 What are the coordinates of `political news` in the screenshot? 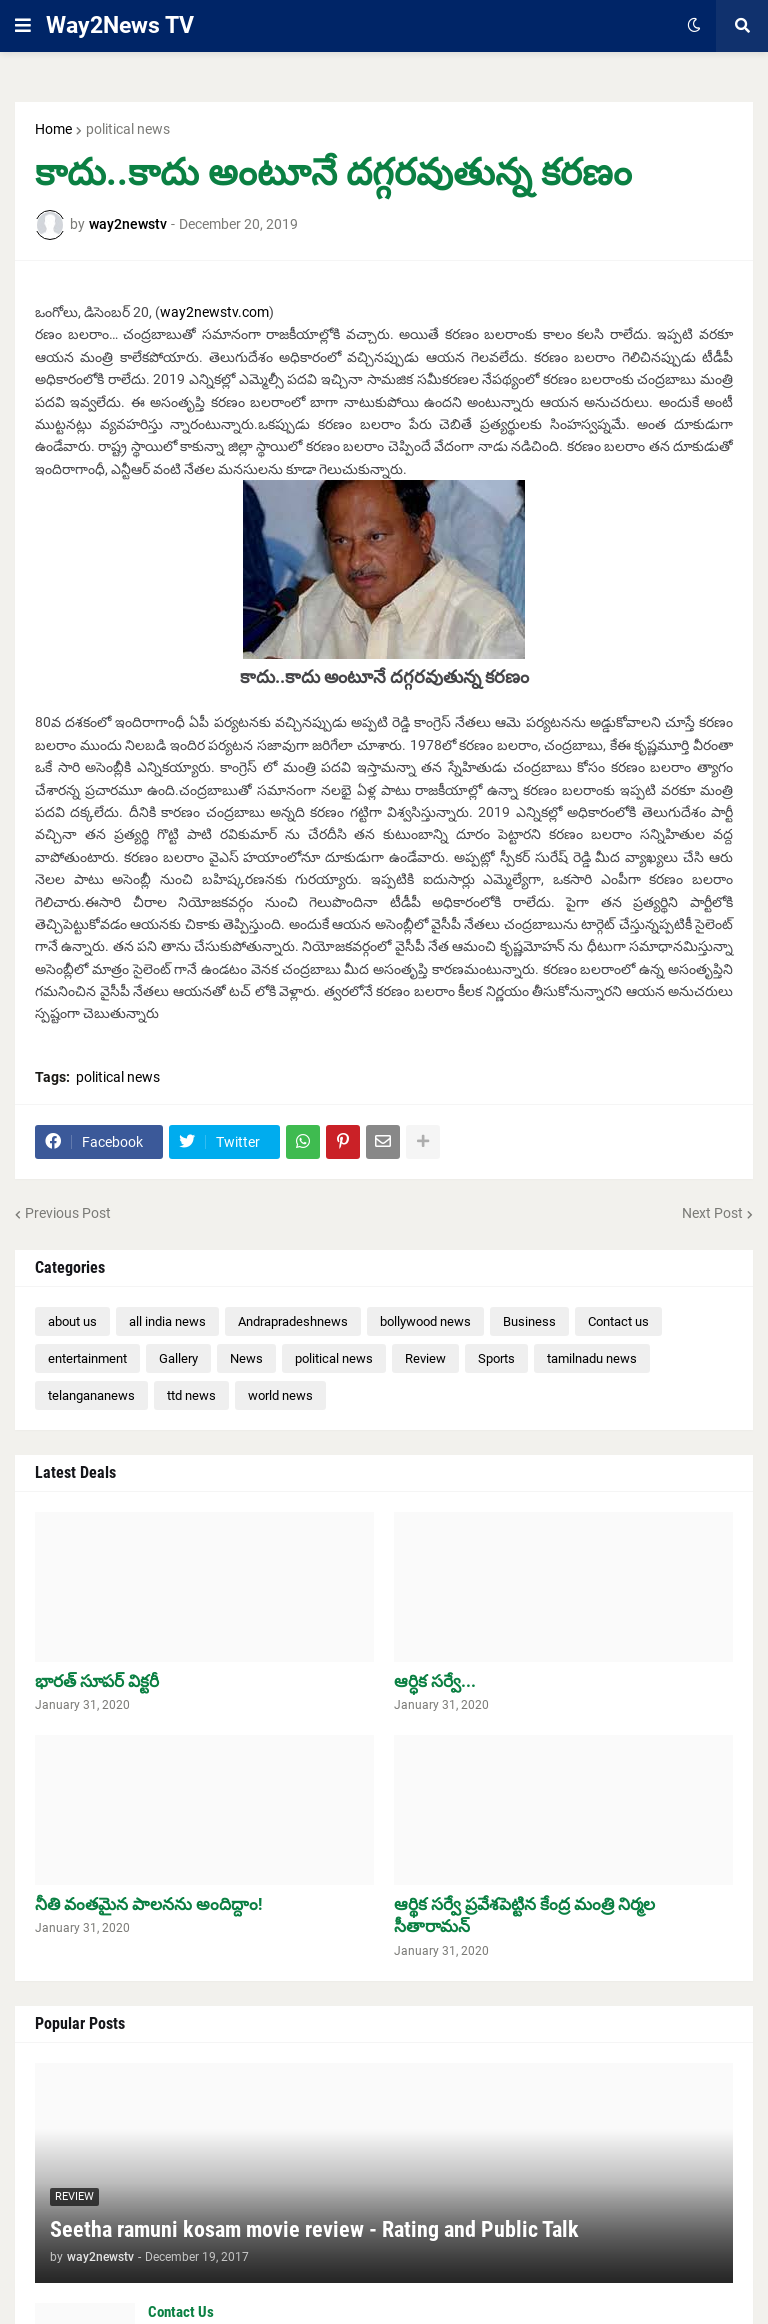 It's located at (128, 129).